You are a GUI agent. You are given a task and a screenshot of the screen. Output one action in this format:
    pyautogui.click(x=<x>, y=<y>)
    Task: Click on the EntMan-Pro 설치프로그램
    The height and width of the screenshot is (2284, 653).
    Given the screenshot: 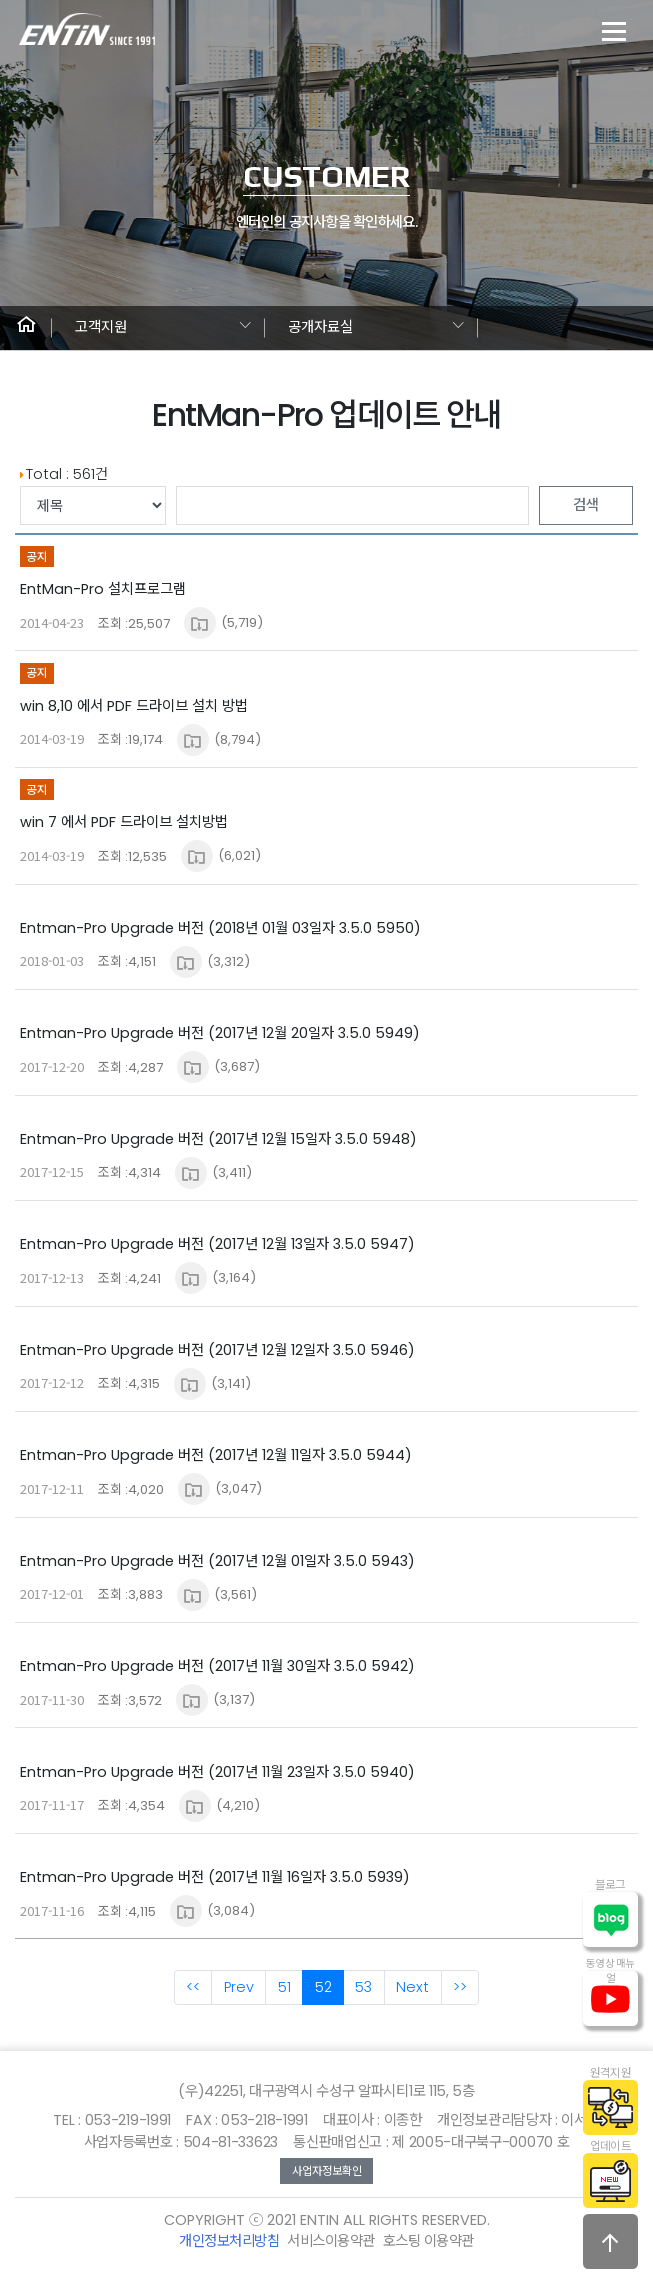 What is the action you would take?
    pyautogui.click(x=103, y=589)
    